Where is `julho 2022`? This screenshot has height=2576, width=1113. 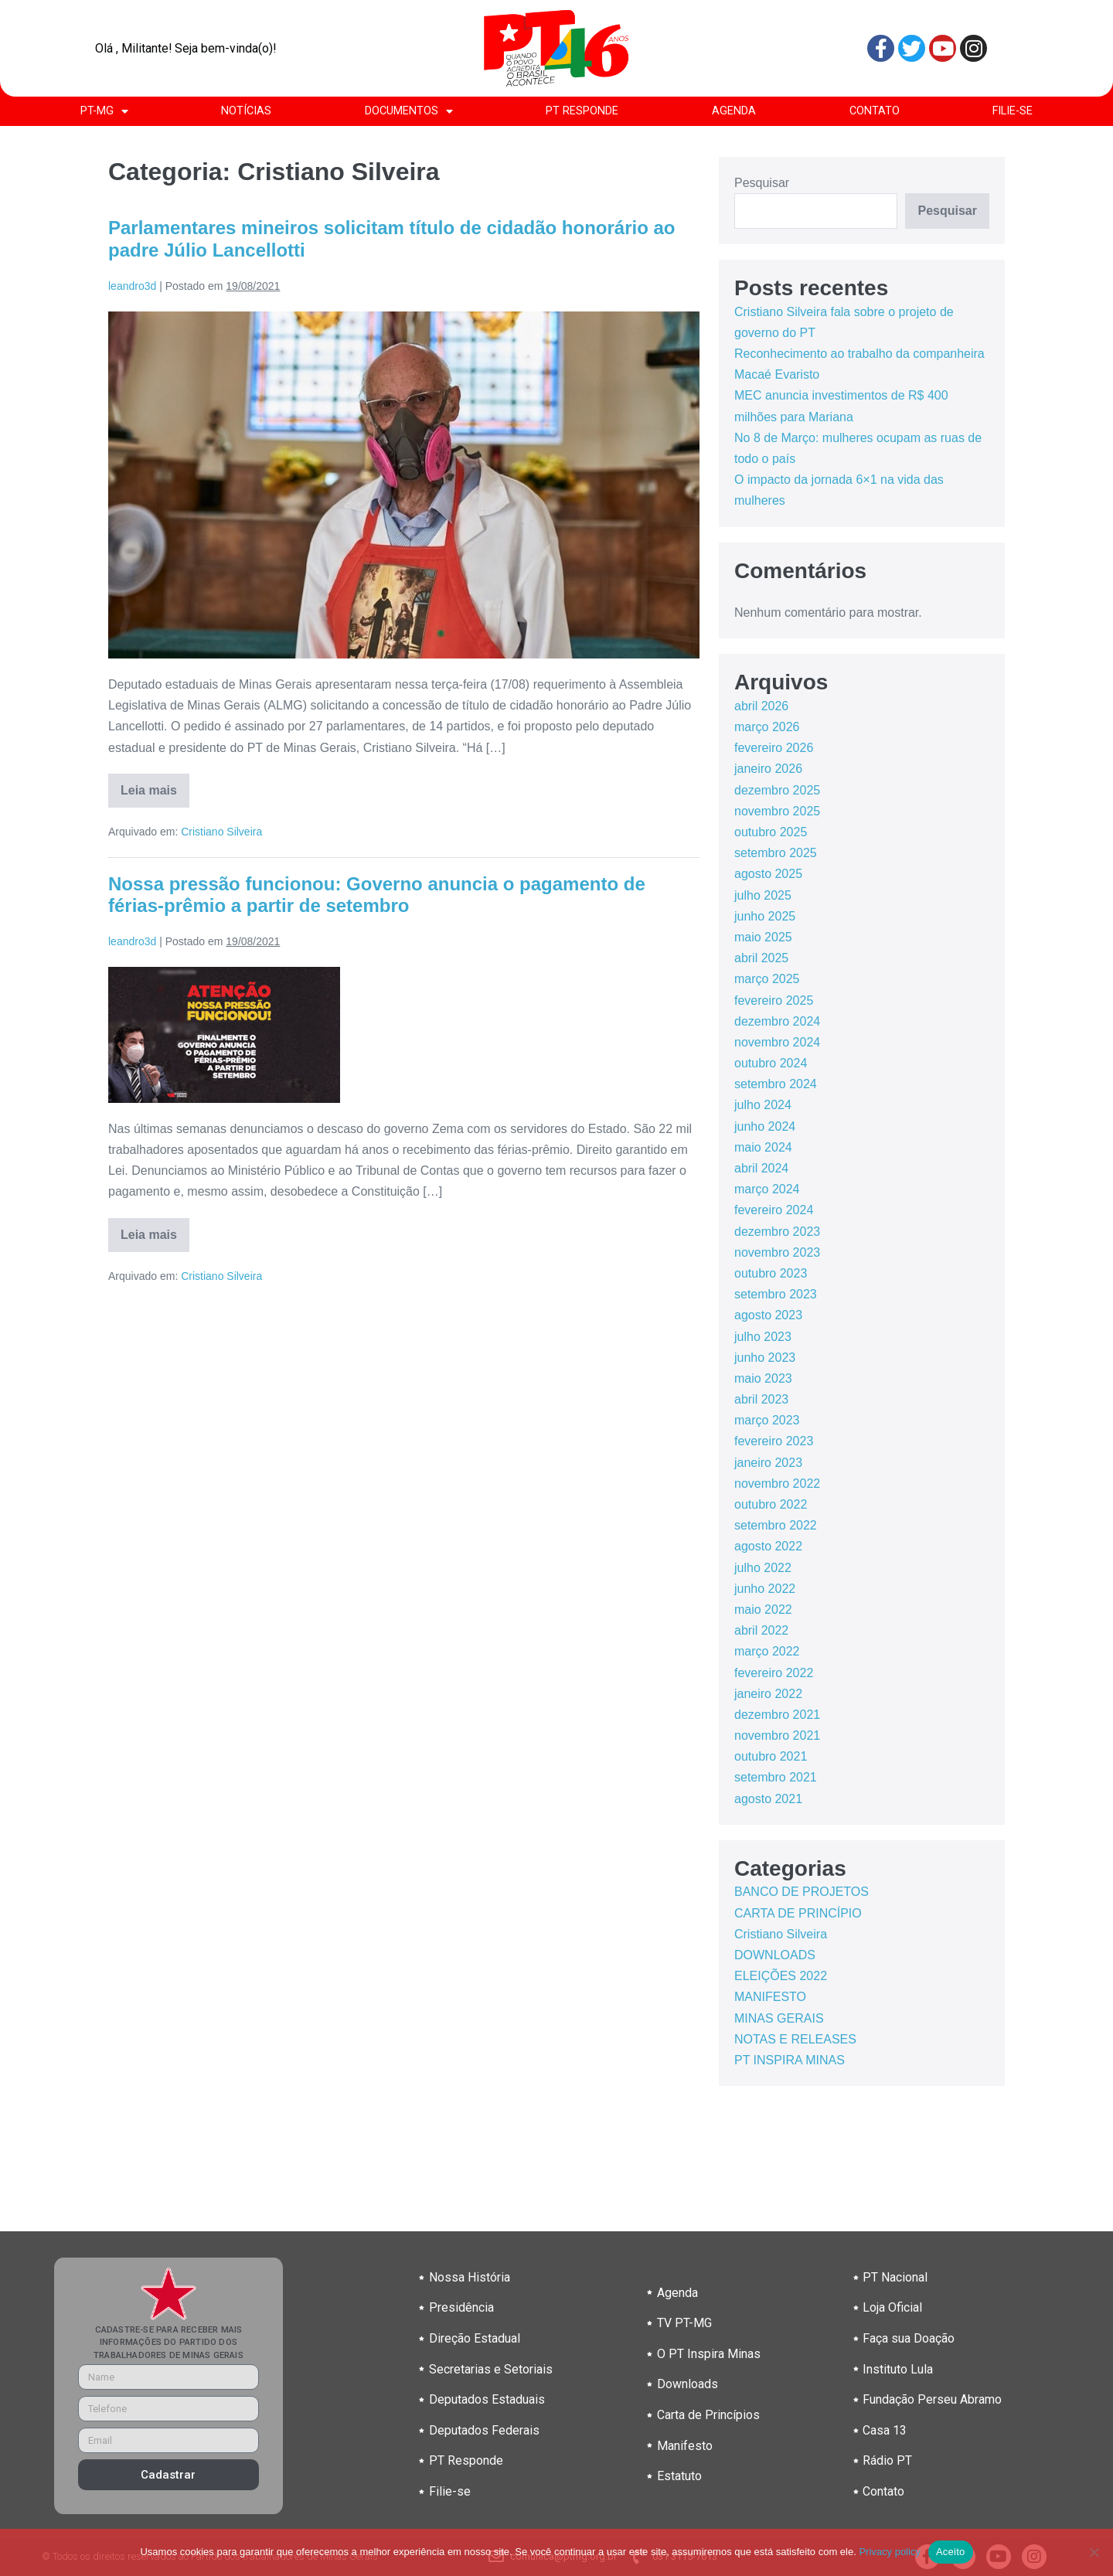
julho 2022 is located at coordinates (762, 1567).